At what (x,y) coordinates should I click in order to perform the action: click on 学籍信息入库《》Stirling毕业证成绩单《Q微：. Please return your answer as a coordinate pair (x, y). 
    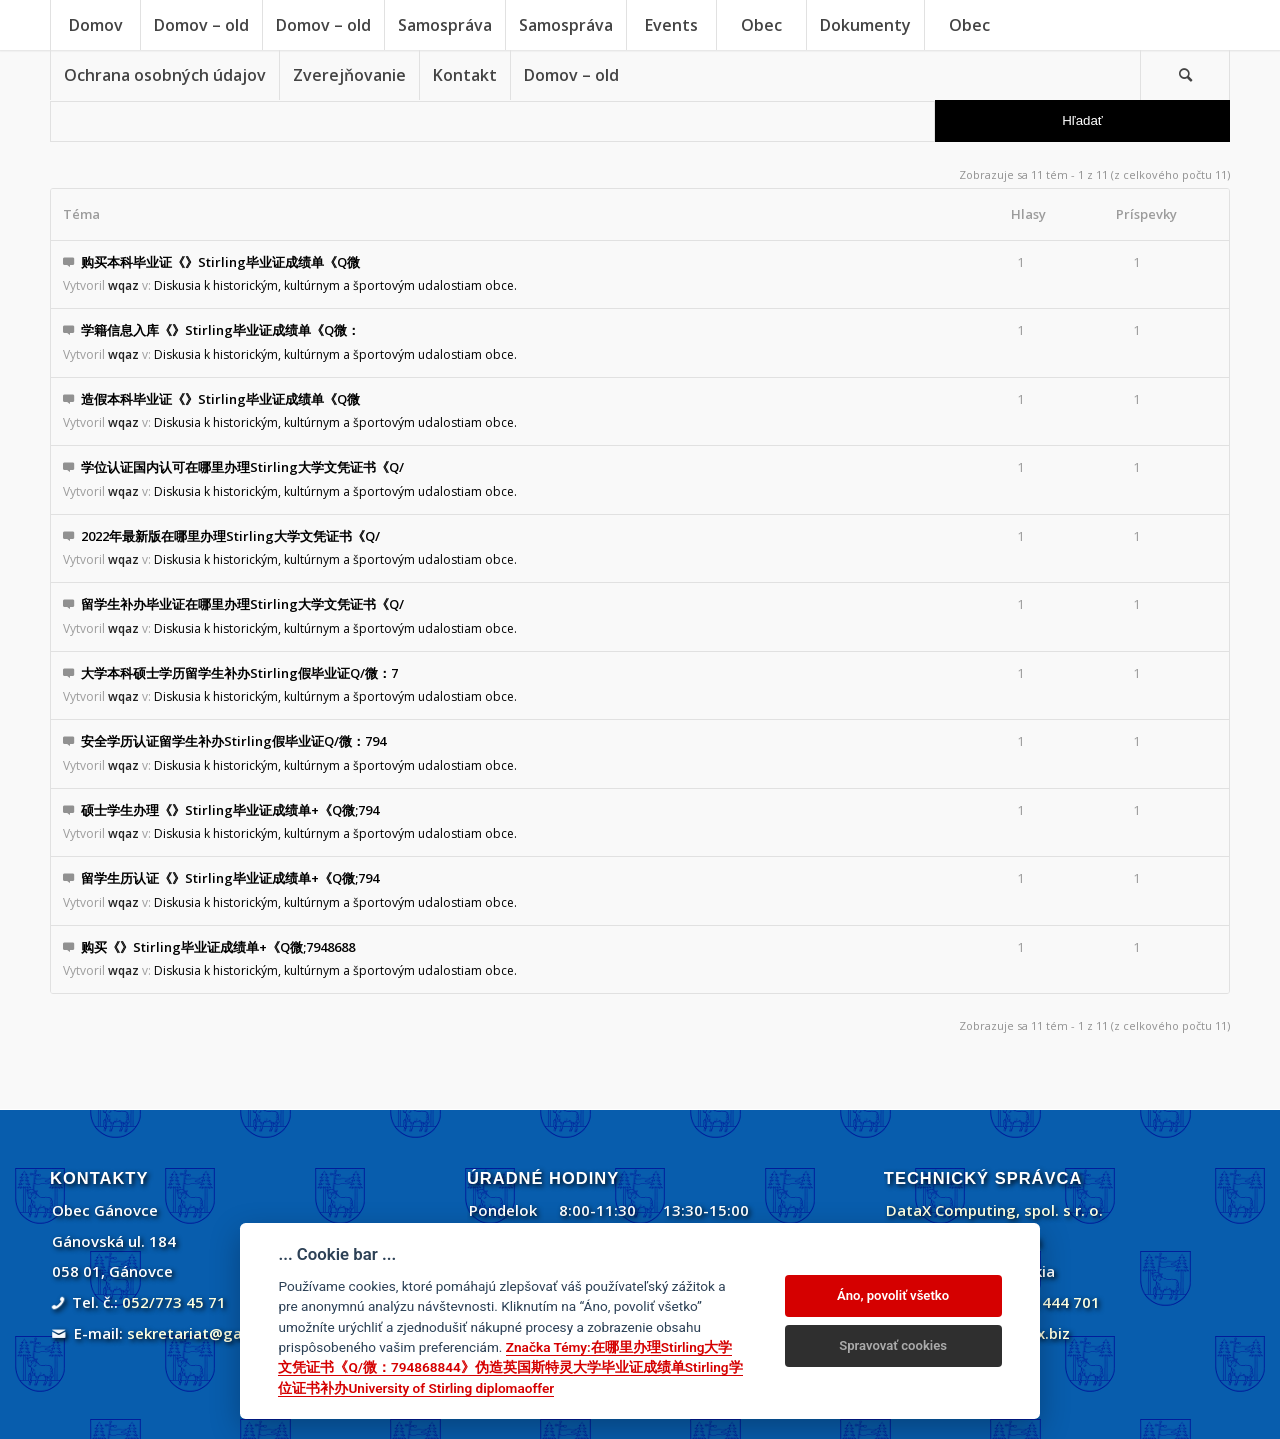
    Looking at the image, I should click on (220, 330).